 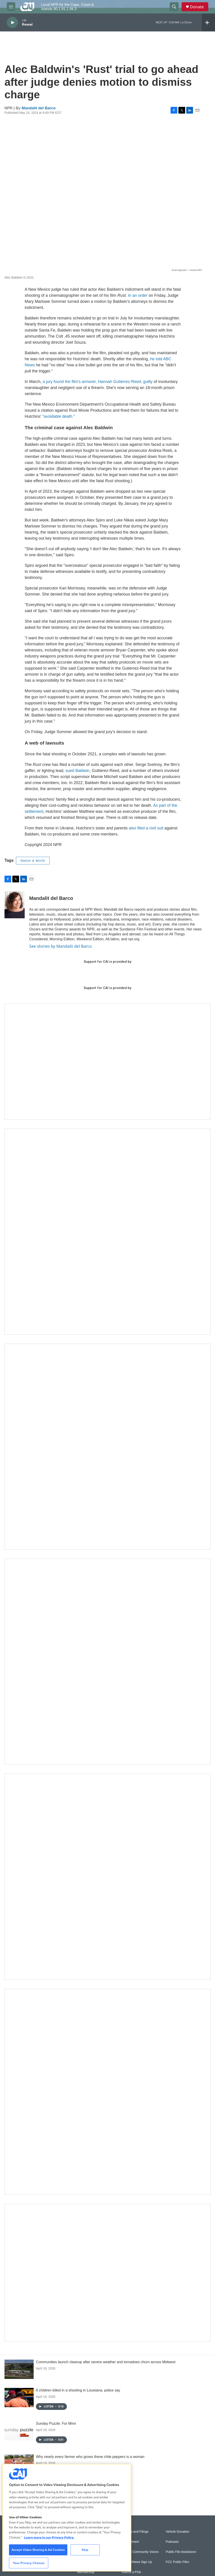 I want to click on Donate, so click(x=197, y=6).